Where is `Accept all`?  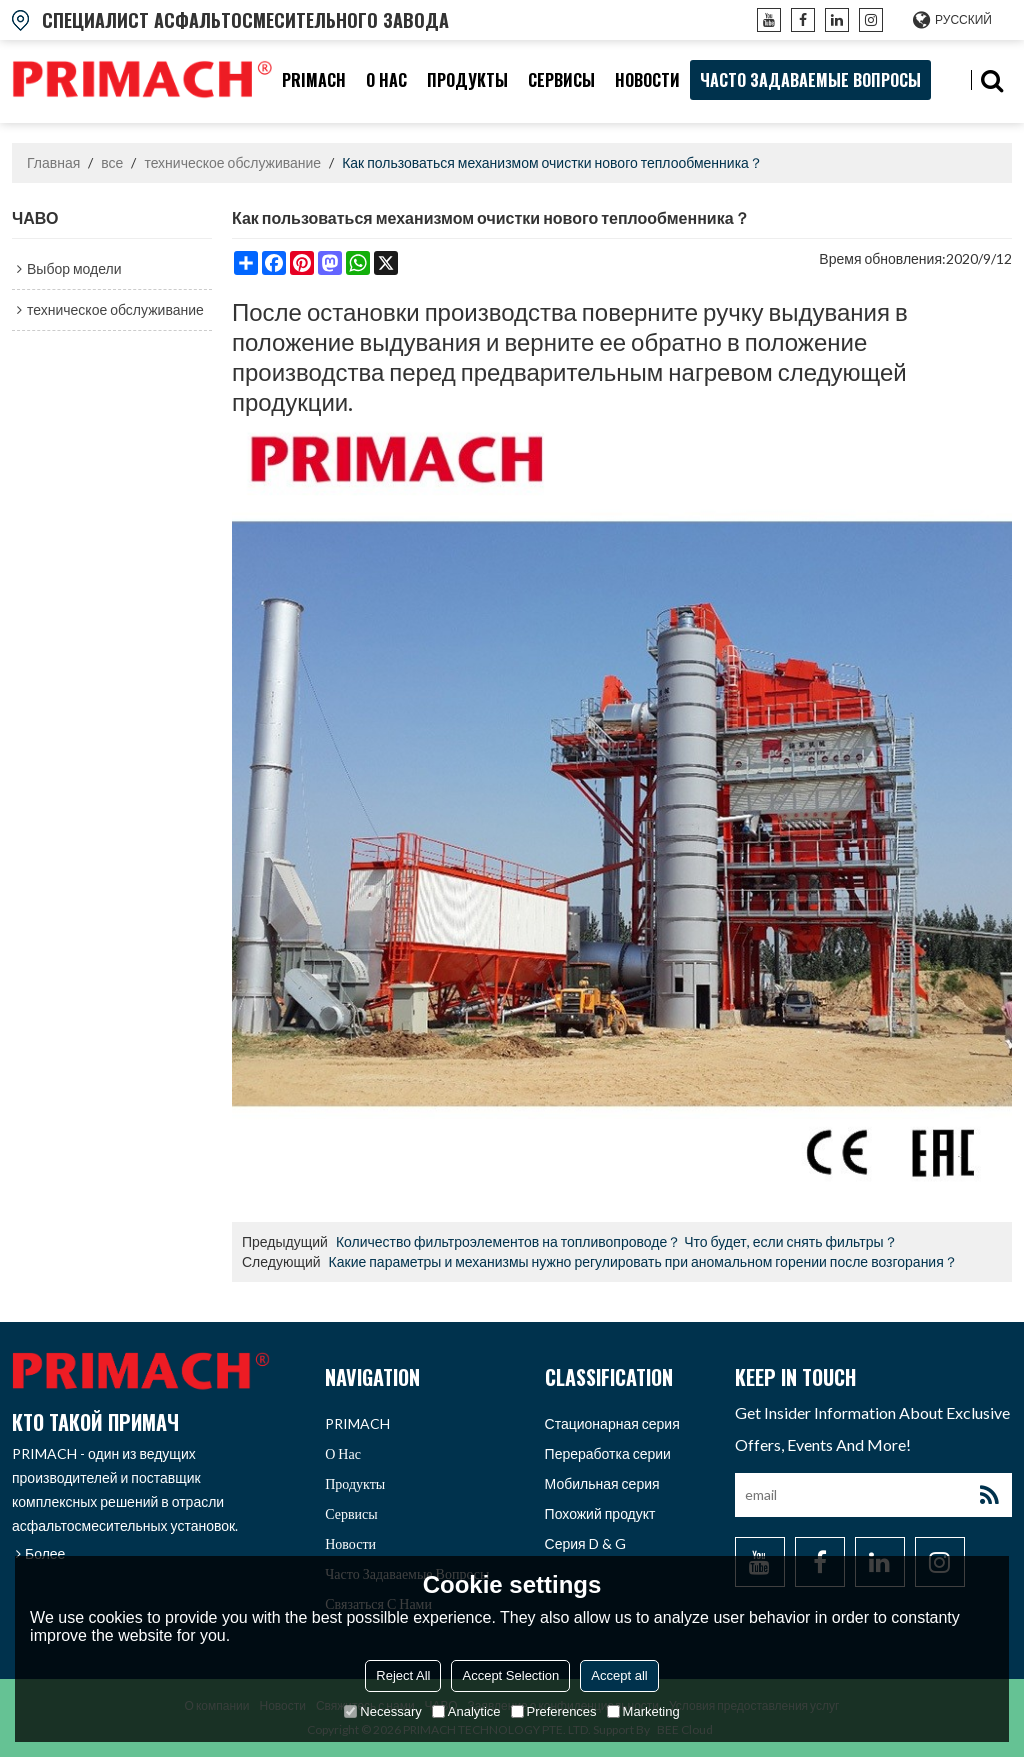
Accept all is located at coordinates (619, 1675).